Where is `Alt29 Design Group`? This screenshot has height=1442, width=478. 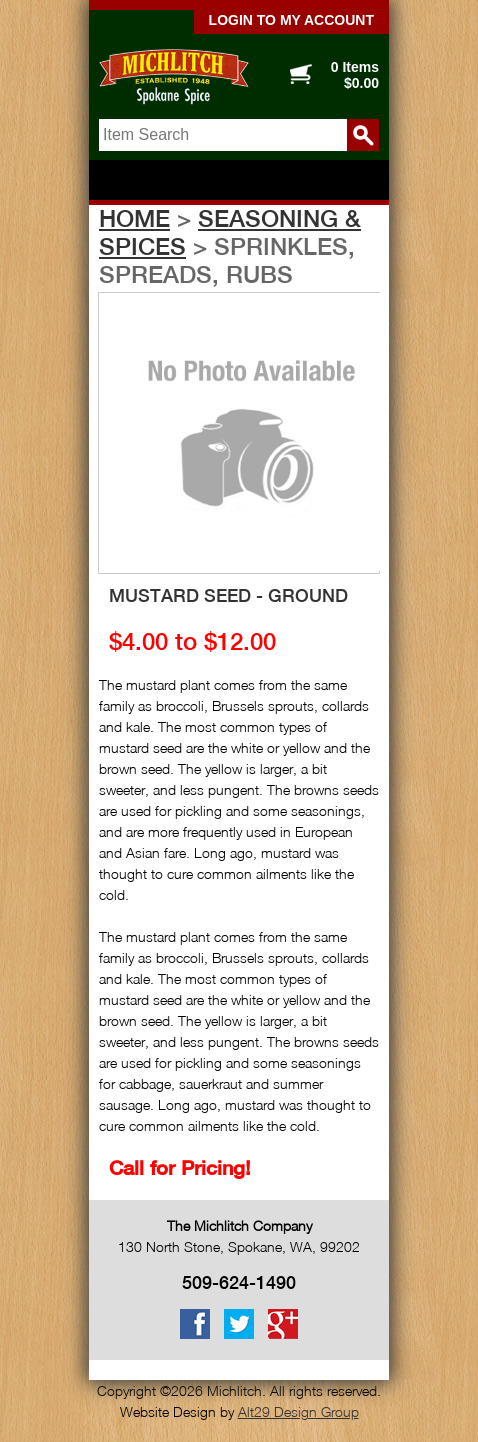
Alt29 Design Group is located at coordinates (298, 1411).